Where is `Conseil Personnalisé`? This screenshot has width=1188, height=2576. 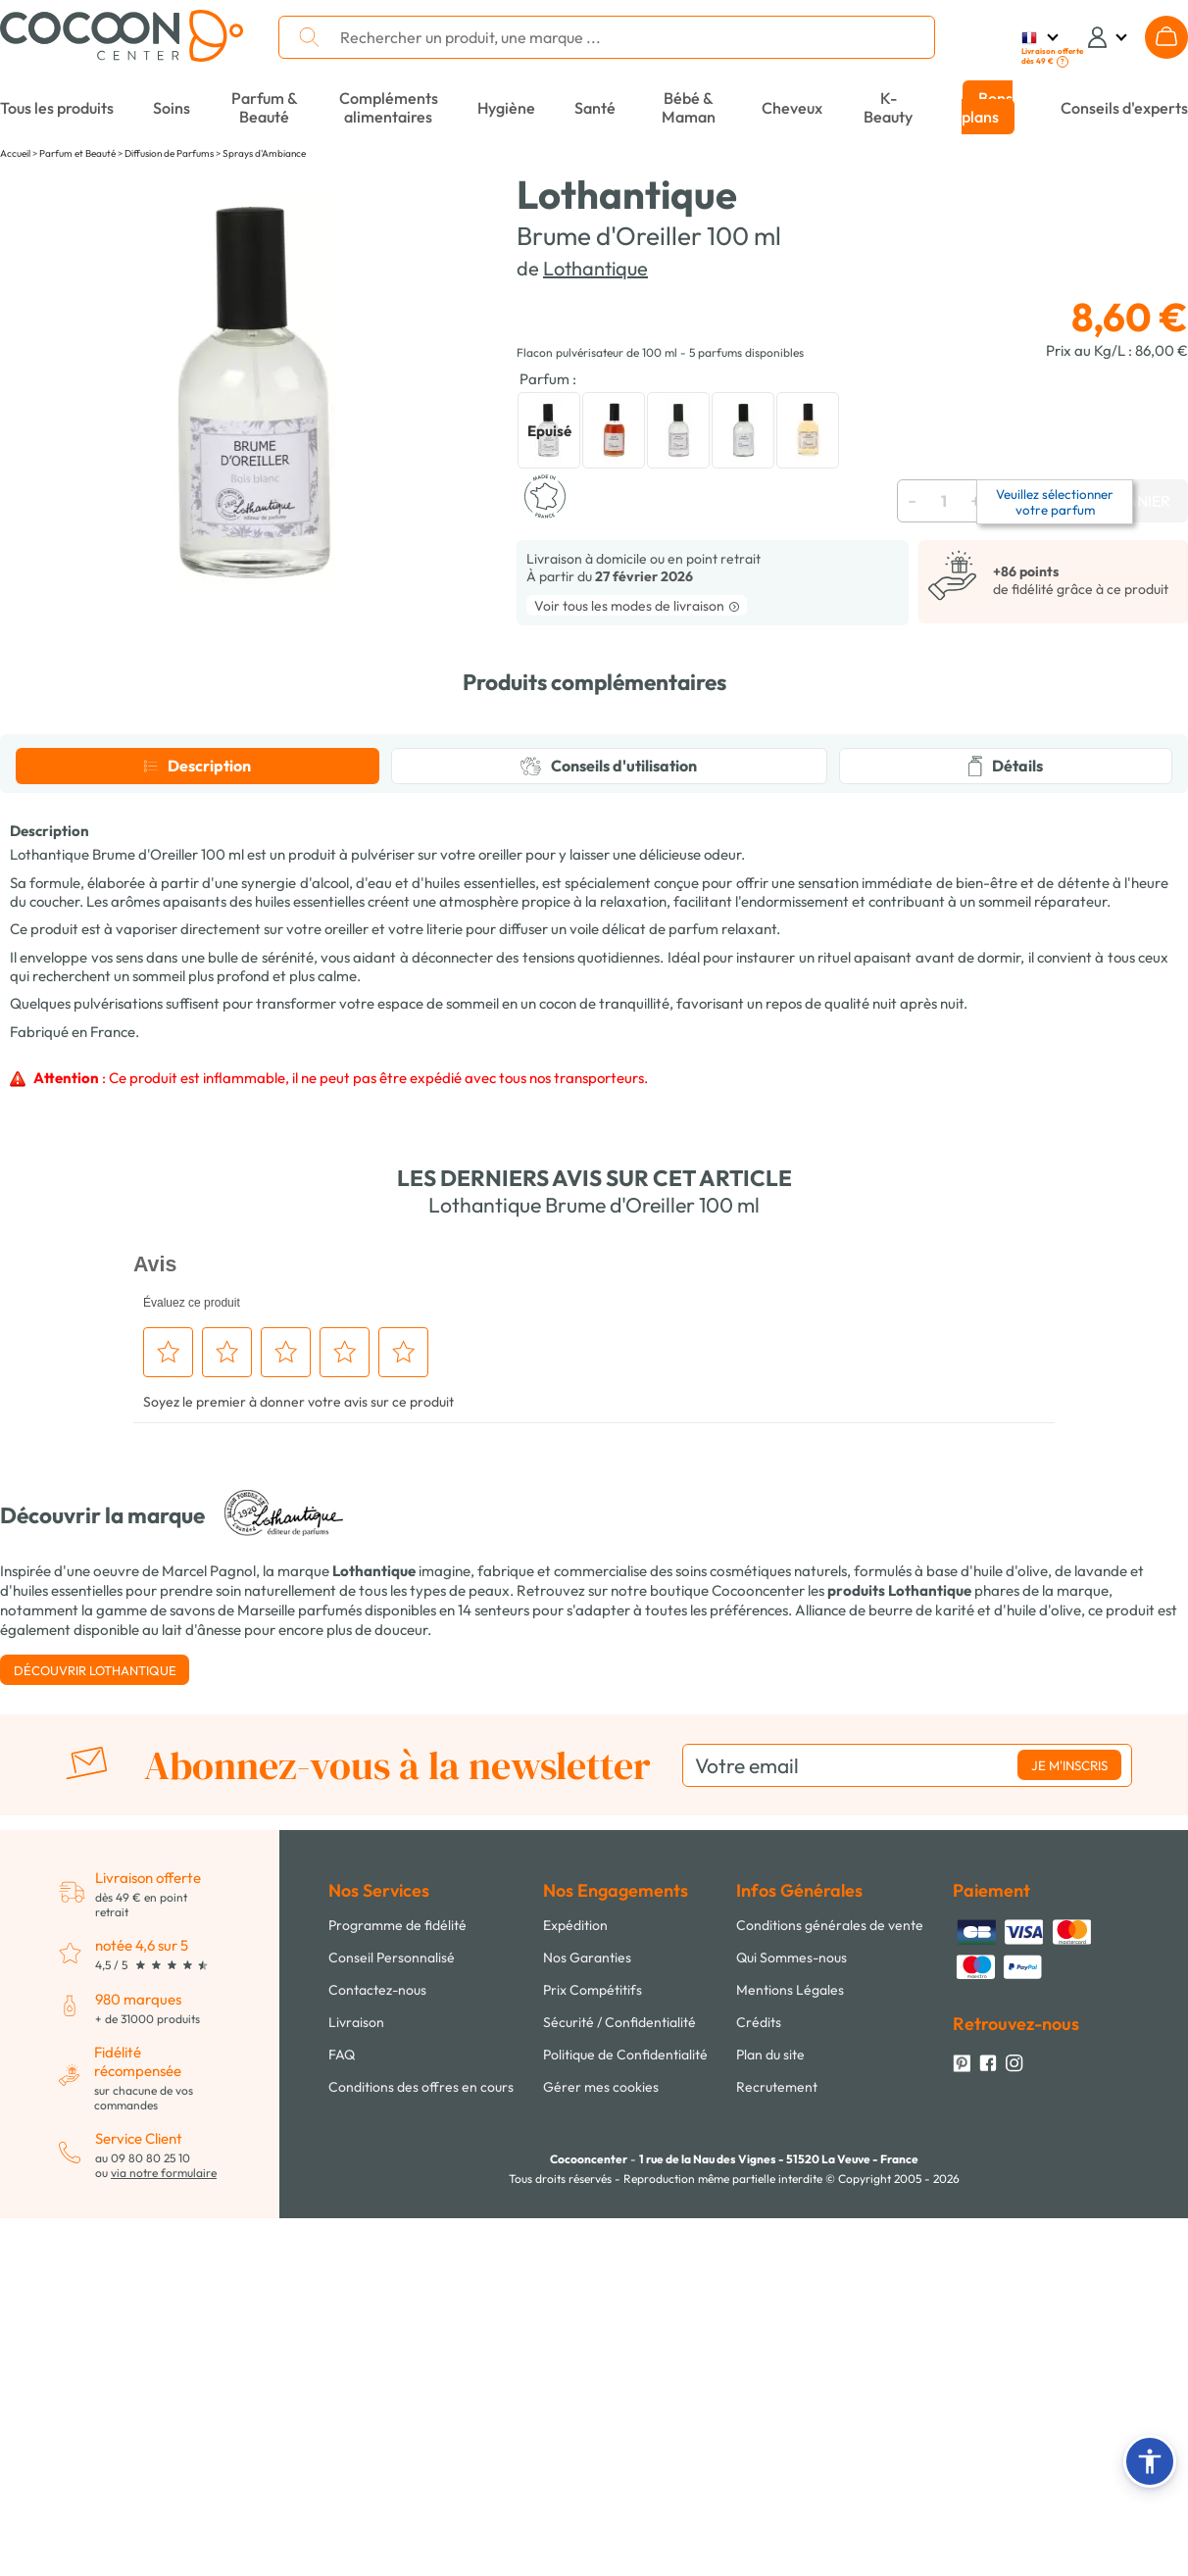
Conseil Personnalisé is located at coordinates (391, 2330).